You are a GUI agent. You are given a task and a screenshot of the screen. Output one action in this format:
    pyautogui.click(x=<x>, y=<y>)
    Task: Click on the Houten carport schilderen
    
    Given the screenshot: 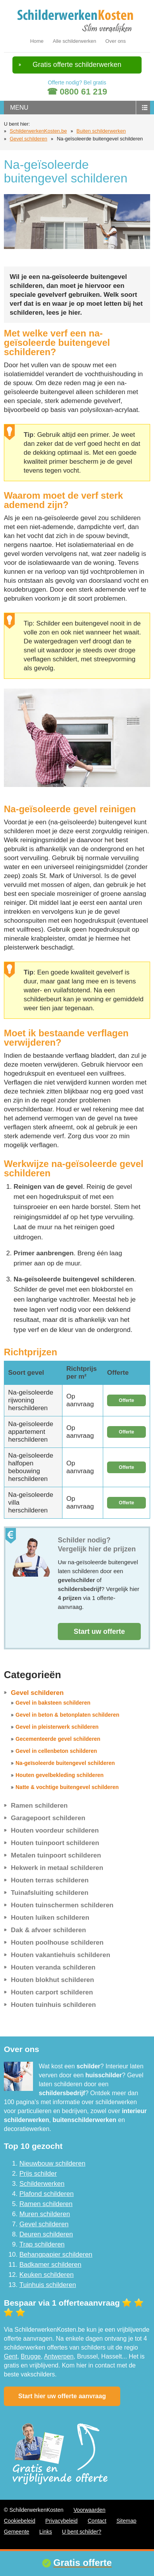 What is the action you would take?
    pyautogui.click(x=52, y=1992)
    